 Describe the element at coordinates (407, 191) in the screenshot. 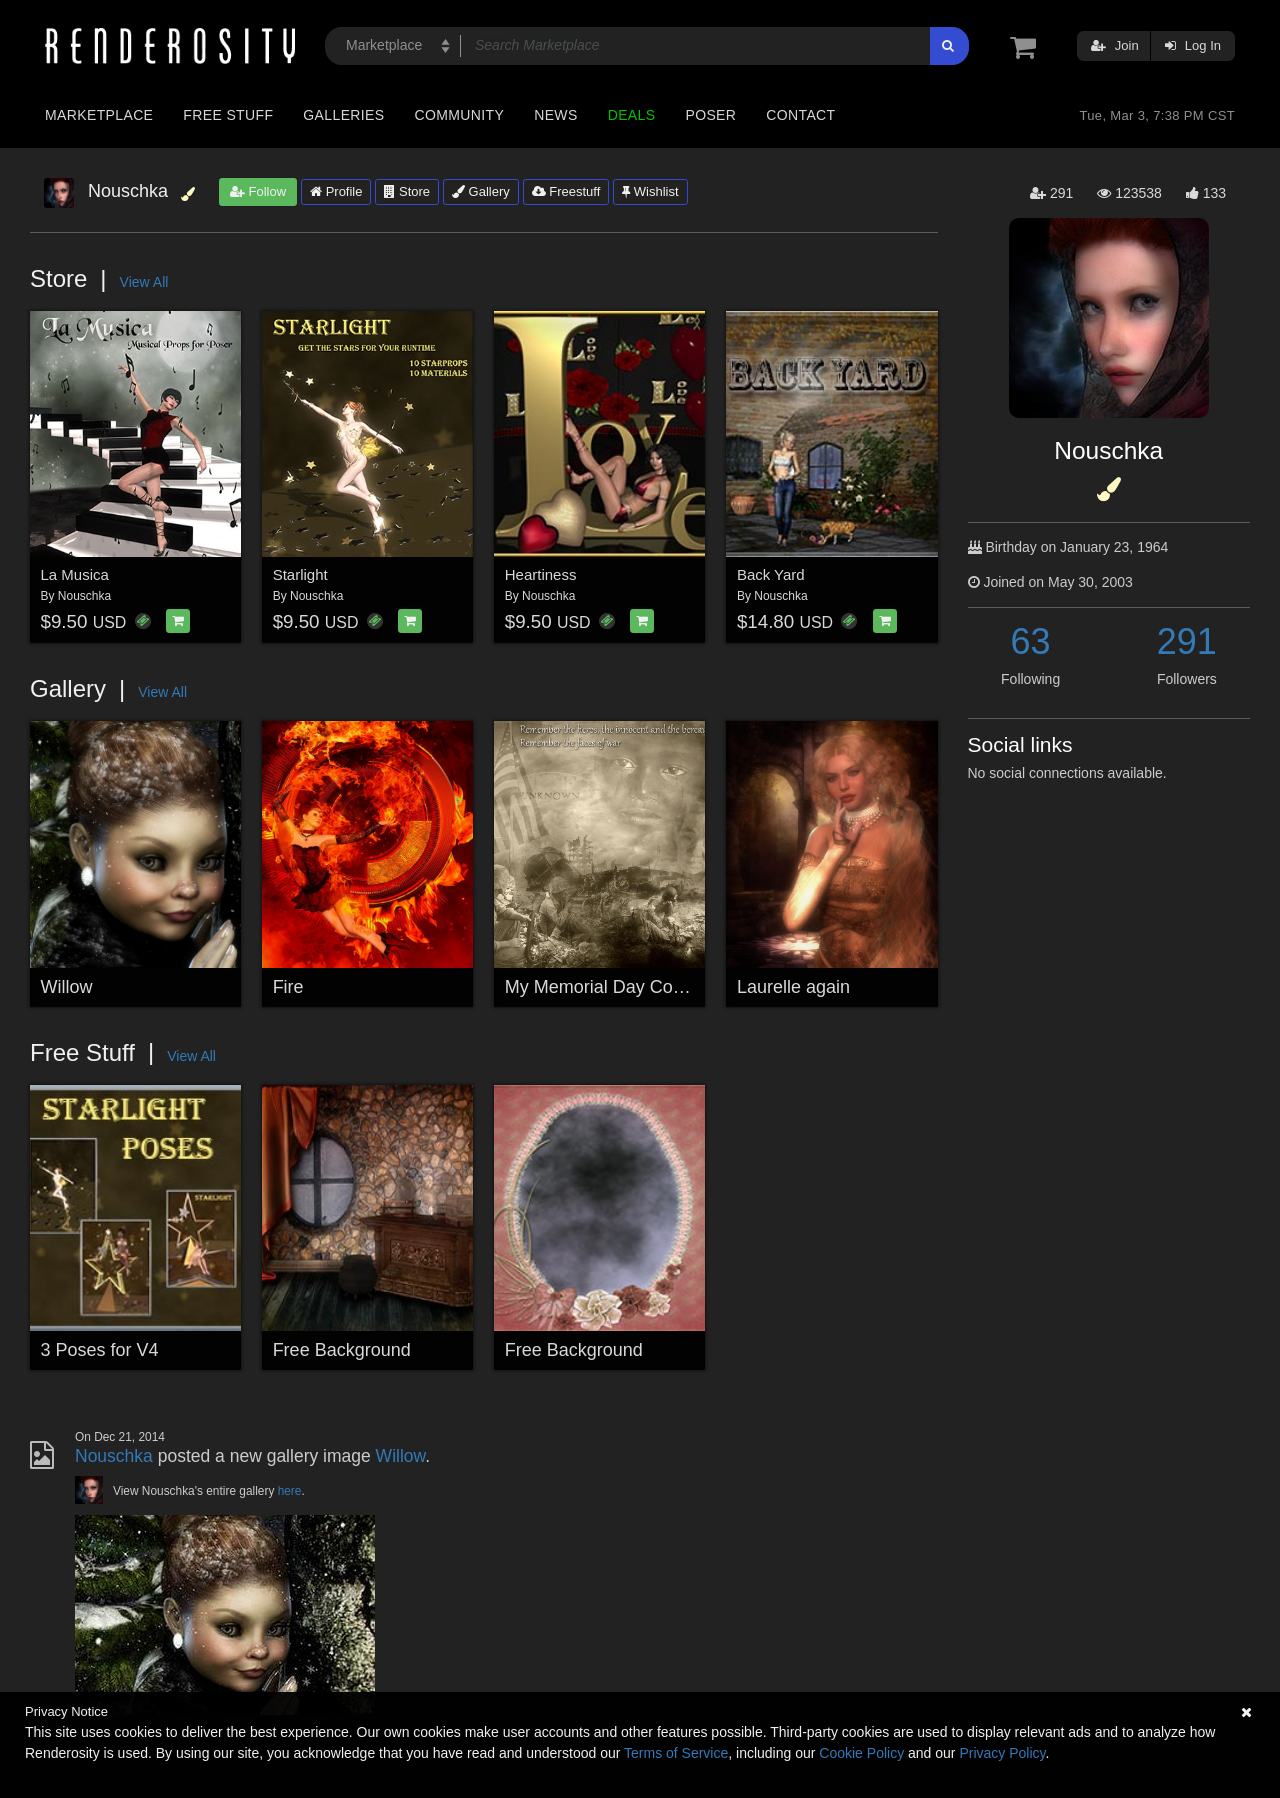

I see `Store` at that location.